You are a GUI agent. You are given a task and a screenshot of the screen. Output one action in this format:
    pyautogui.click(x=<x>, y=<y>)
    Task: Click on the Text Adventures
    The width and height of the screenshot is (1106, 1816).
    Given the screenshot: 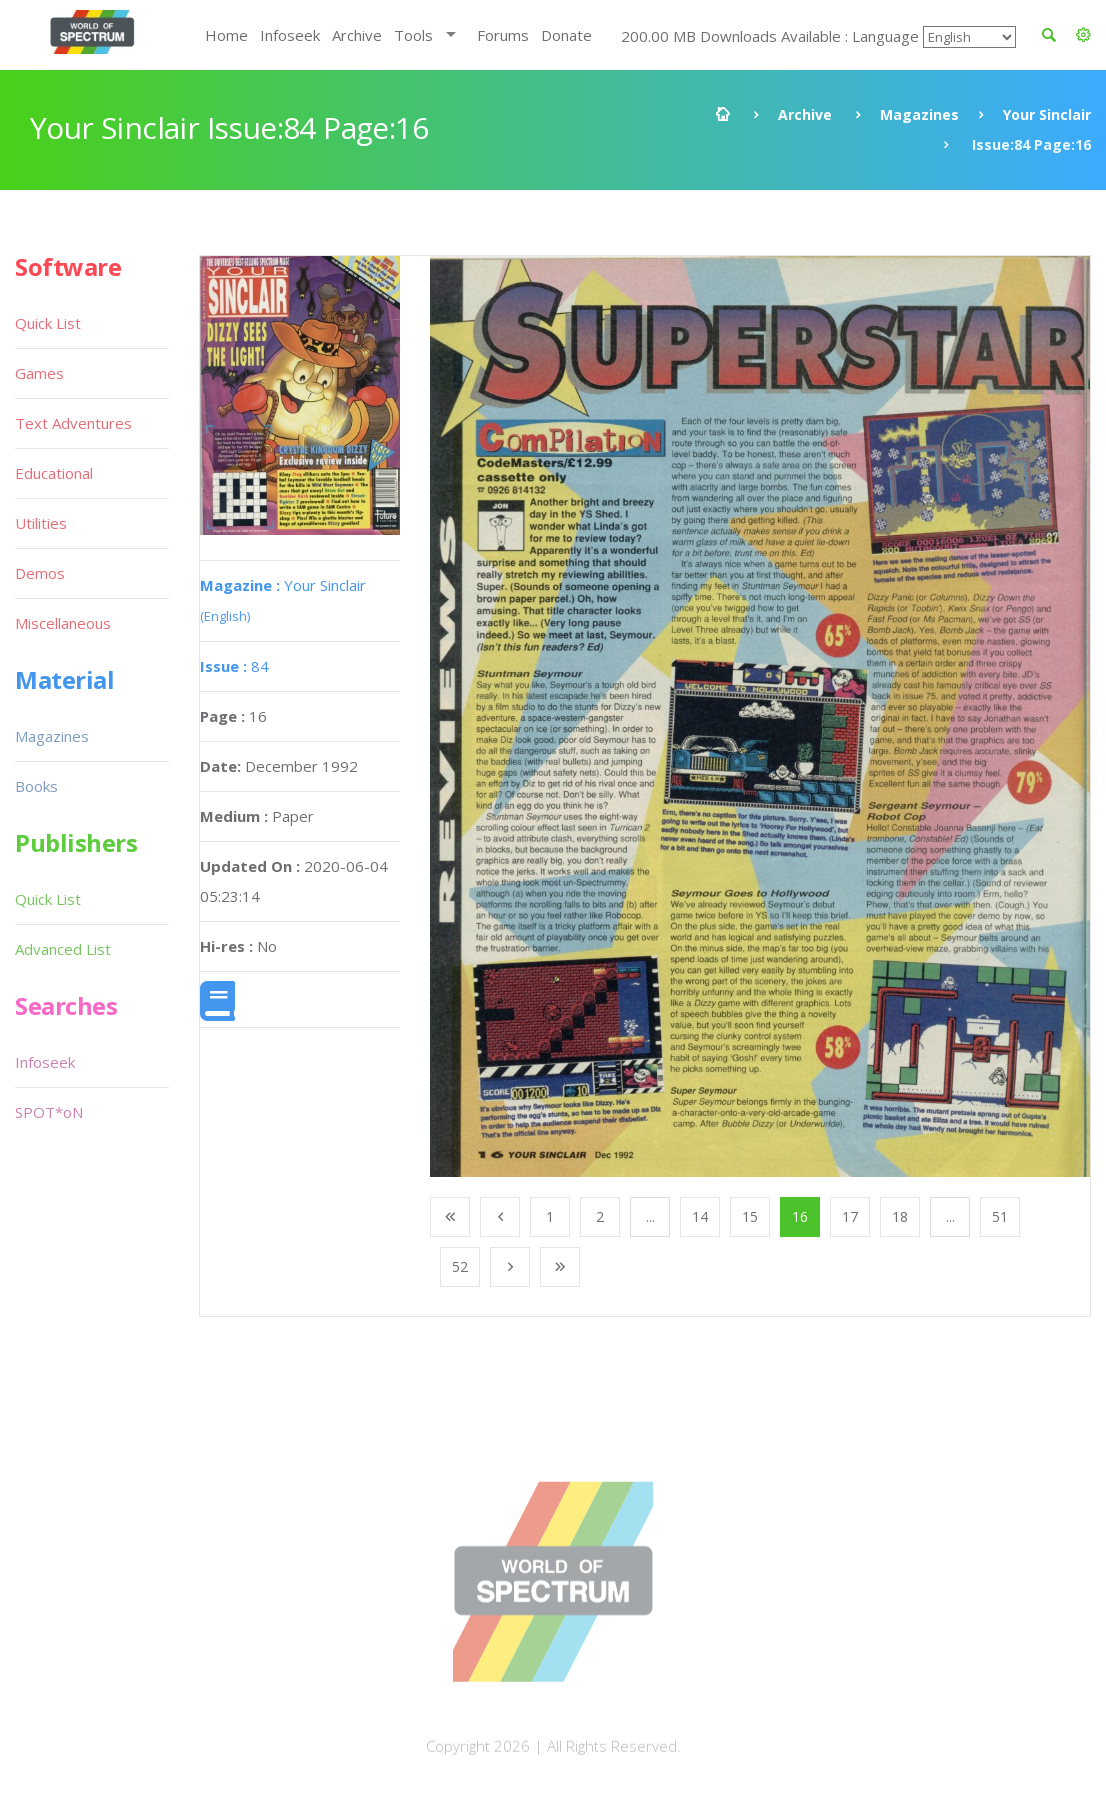 What is the action you would take?
    pyautogui.click(x=73, y=423)
    